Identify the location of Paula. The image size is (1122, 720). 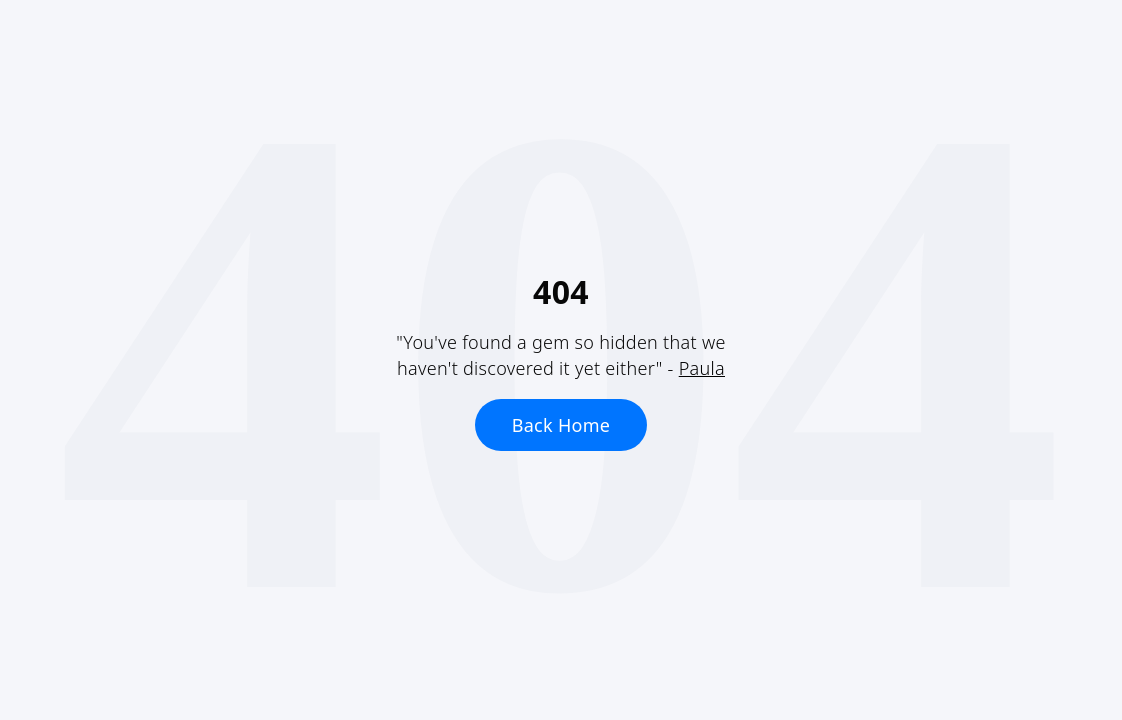
(702, 368).